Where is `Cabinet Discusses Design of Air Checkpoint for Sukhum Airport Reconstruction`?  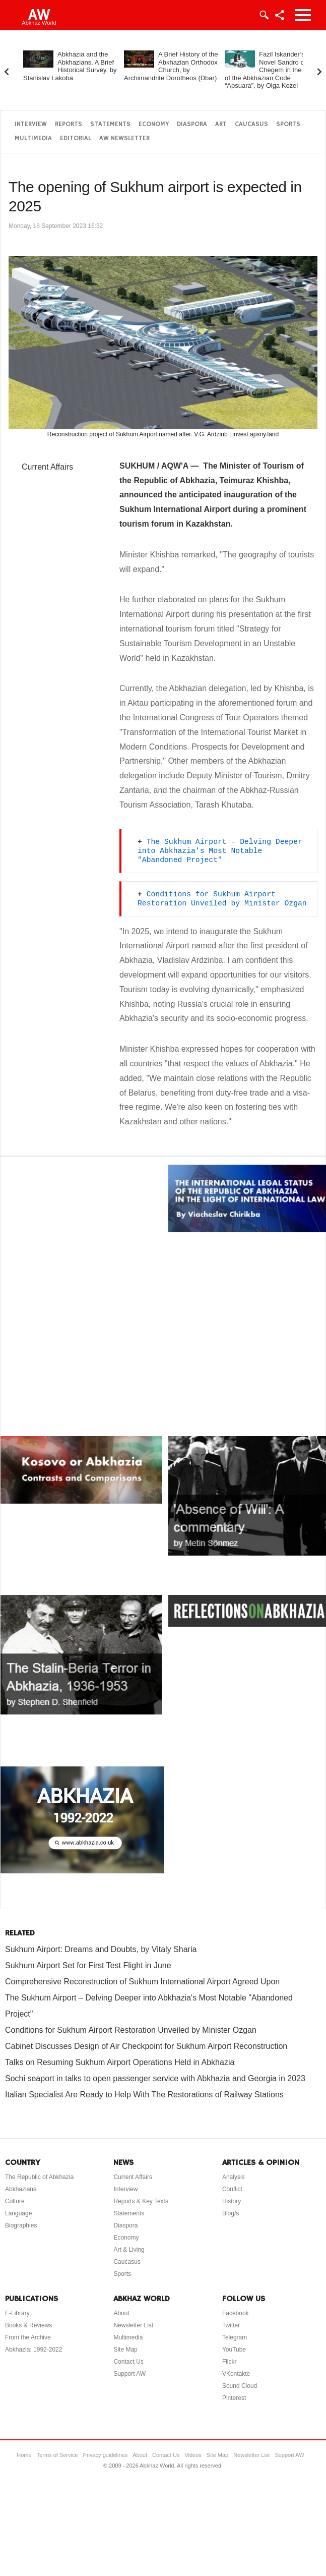
Cabinet Discusses Design of Air Checkpoint for Sukhum Airport Reconstruction is located at coordinates (146, 2046).